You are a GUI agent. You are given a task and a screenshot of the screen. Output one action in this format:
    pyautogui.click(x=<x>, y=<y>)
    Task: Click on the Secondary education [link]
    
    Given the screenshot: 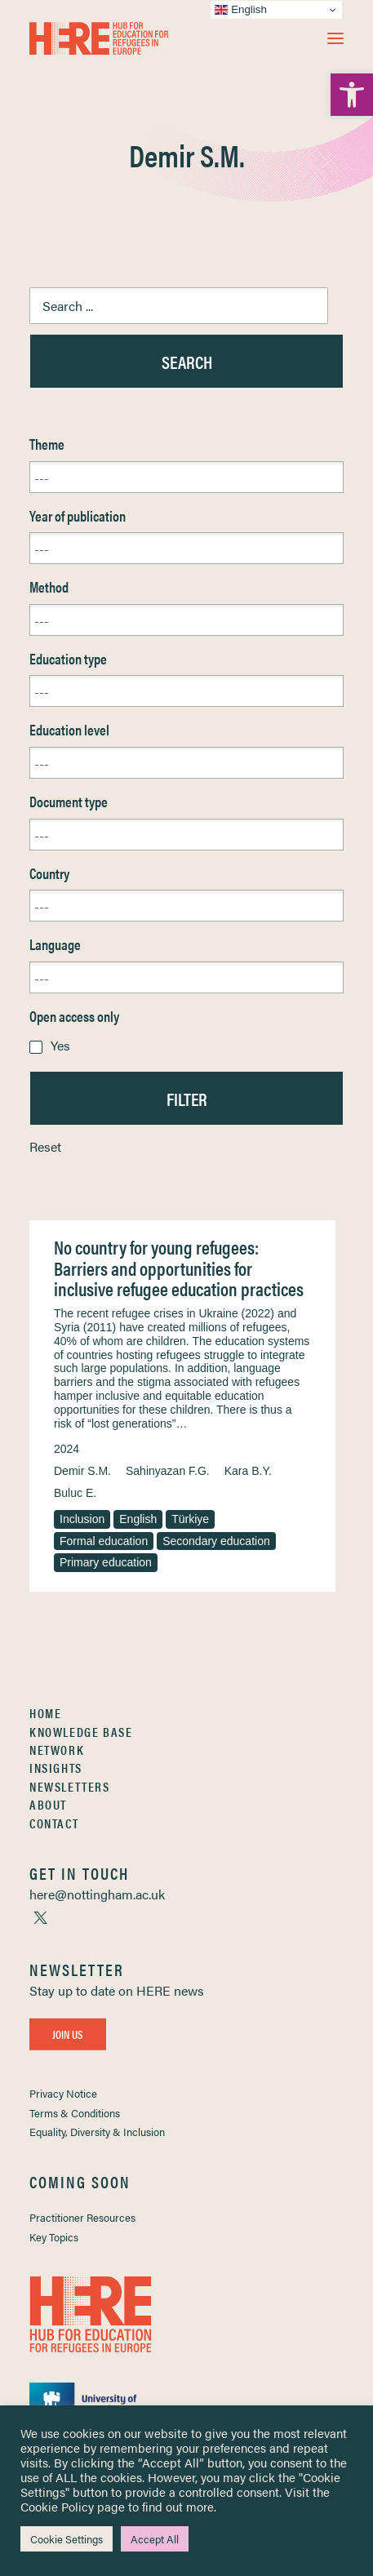 What is the action you would take?
    pyautogui.click(x=216, y=1541)
    